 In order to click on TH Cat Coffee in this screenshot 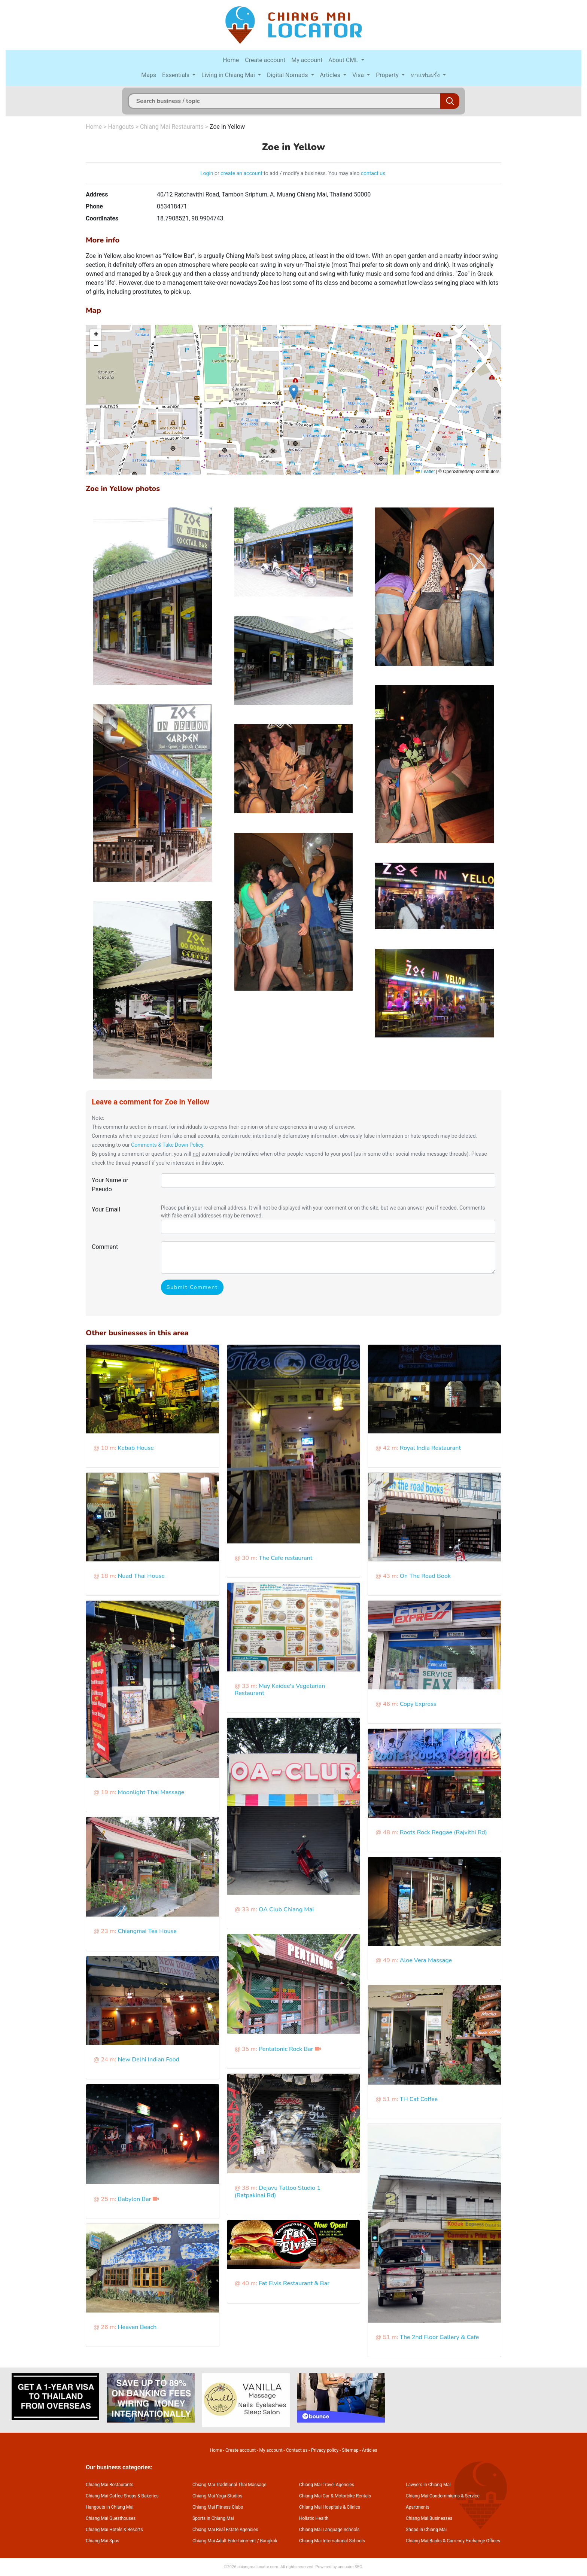, I will do `click(419, 2099)`.